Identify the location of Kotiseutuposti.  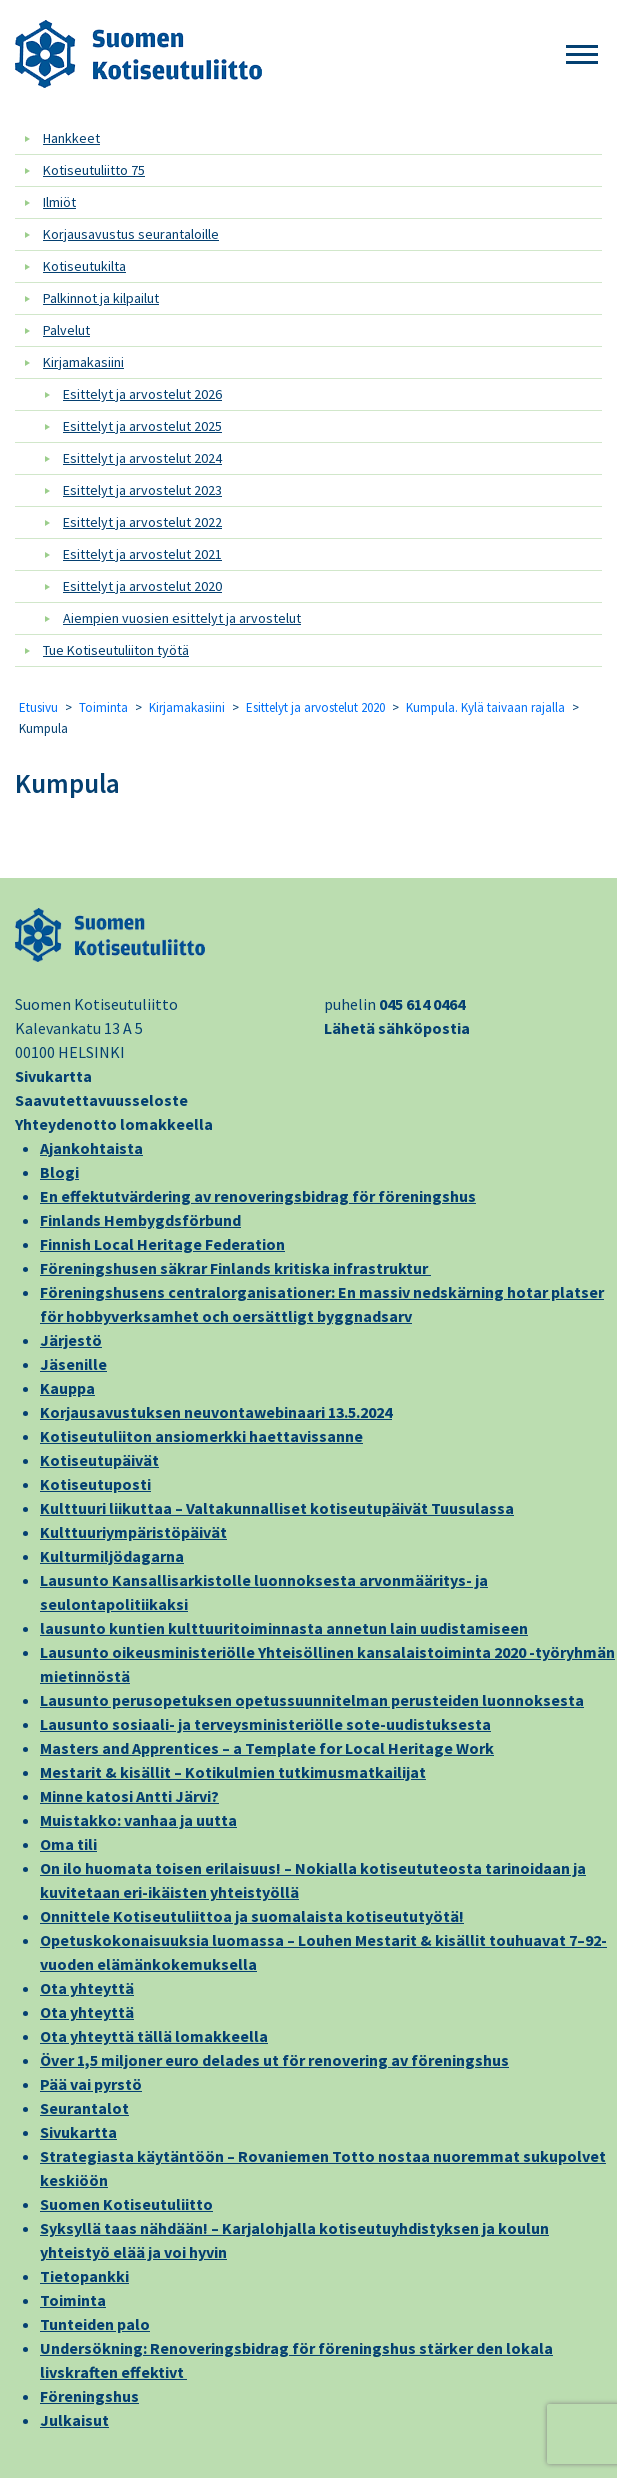
(95, 1484).